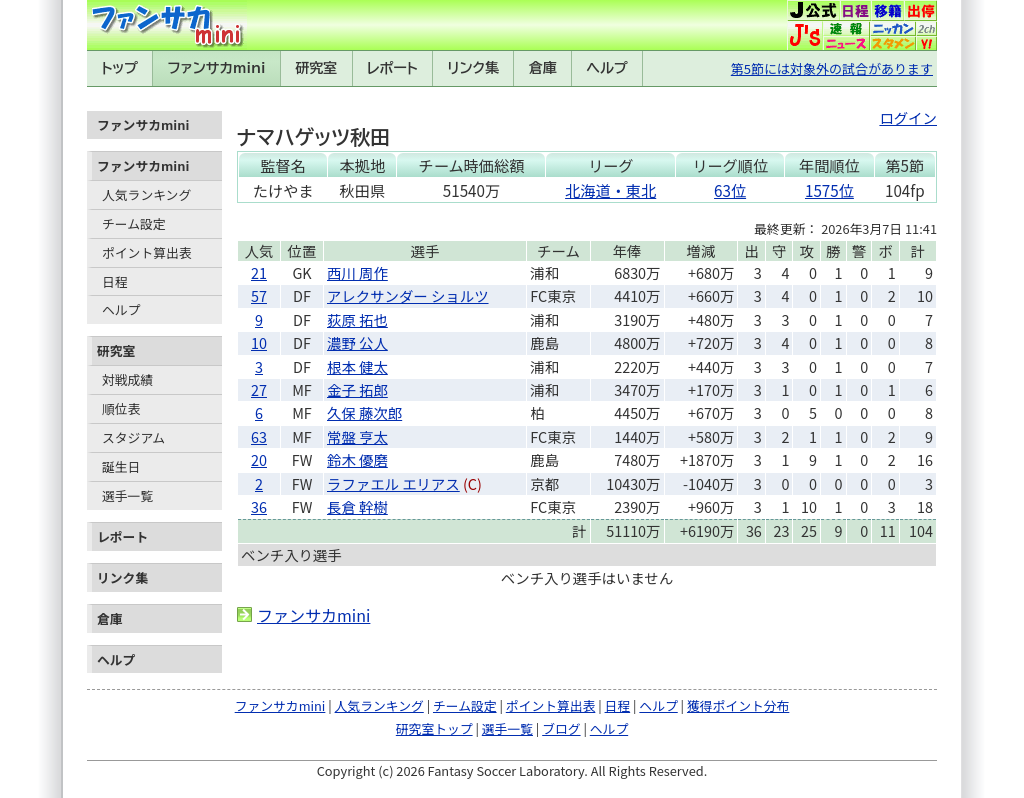  Describe the element at coordinates (259, 342) in the screenshot. I see `10` at that location.